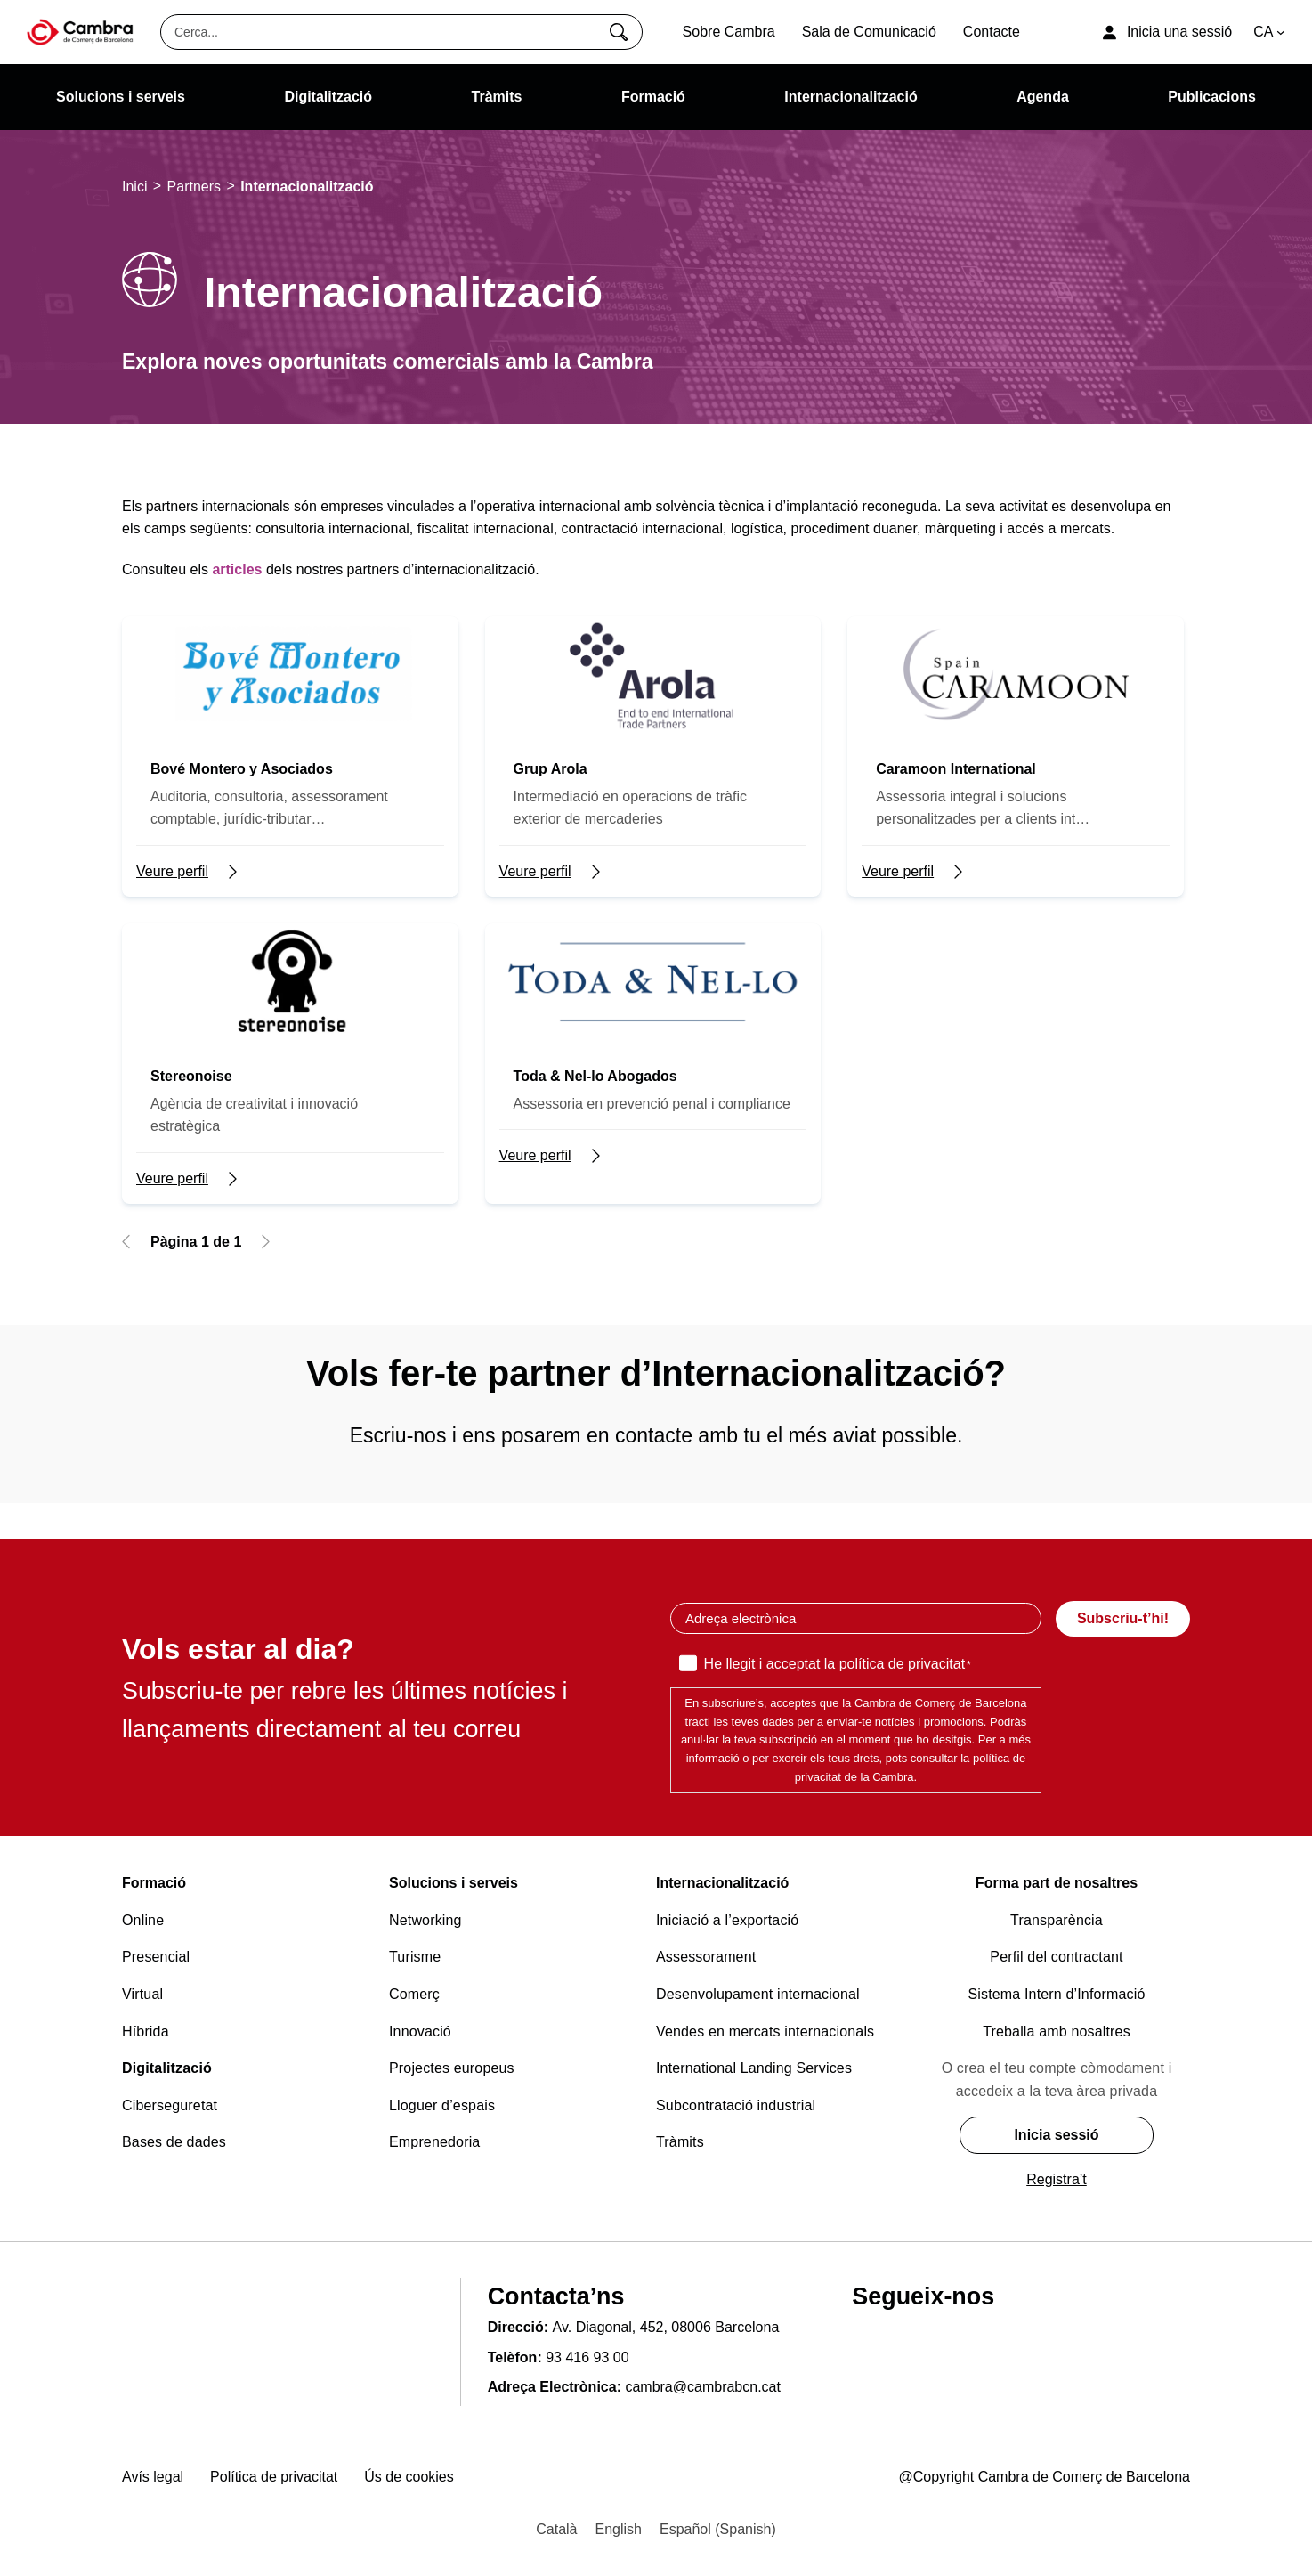 This screenshot has height=2576, width=1312. I want to click on Solucions i serveis, so click(453, 1882).